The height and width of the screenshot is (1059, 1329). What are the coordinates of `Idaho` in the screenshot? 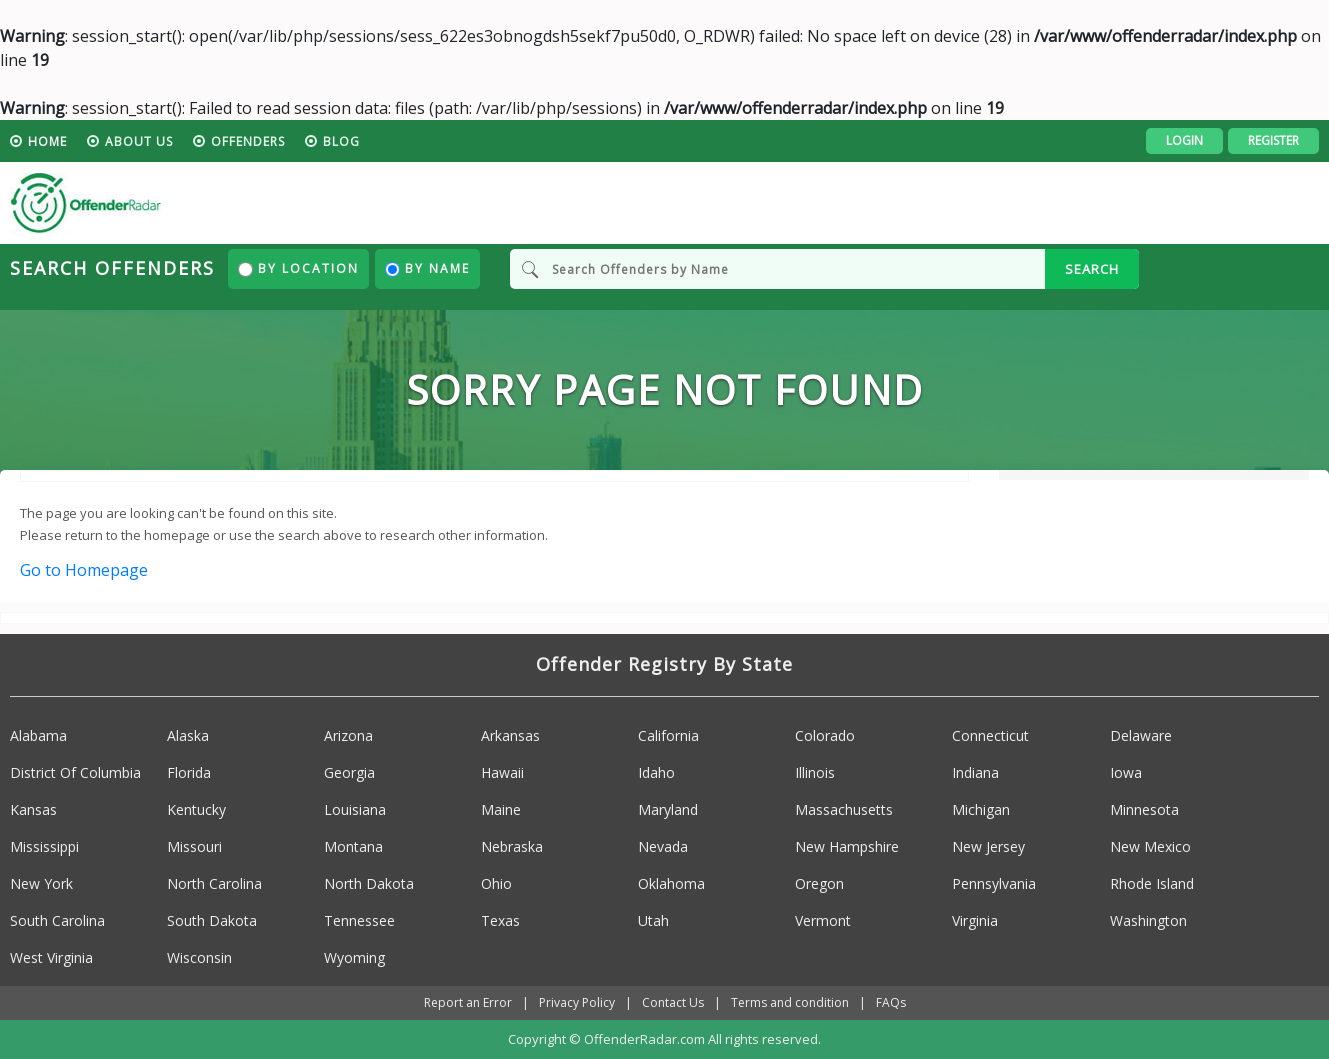 It's located at (656, 772).